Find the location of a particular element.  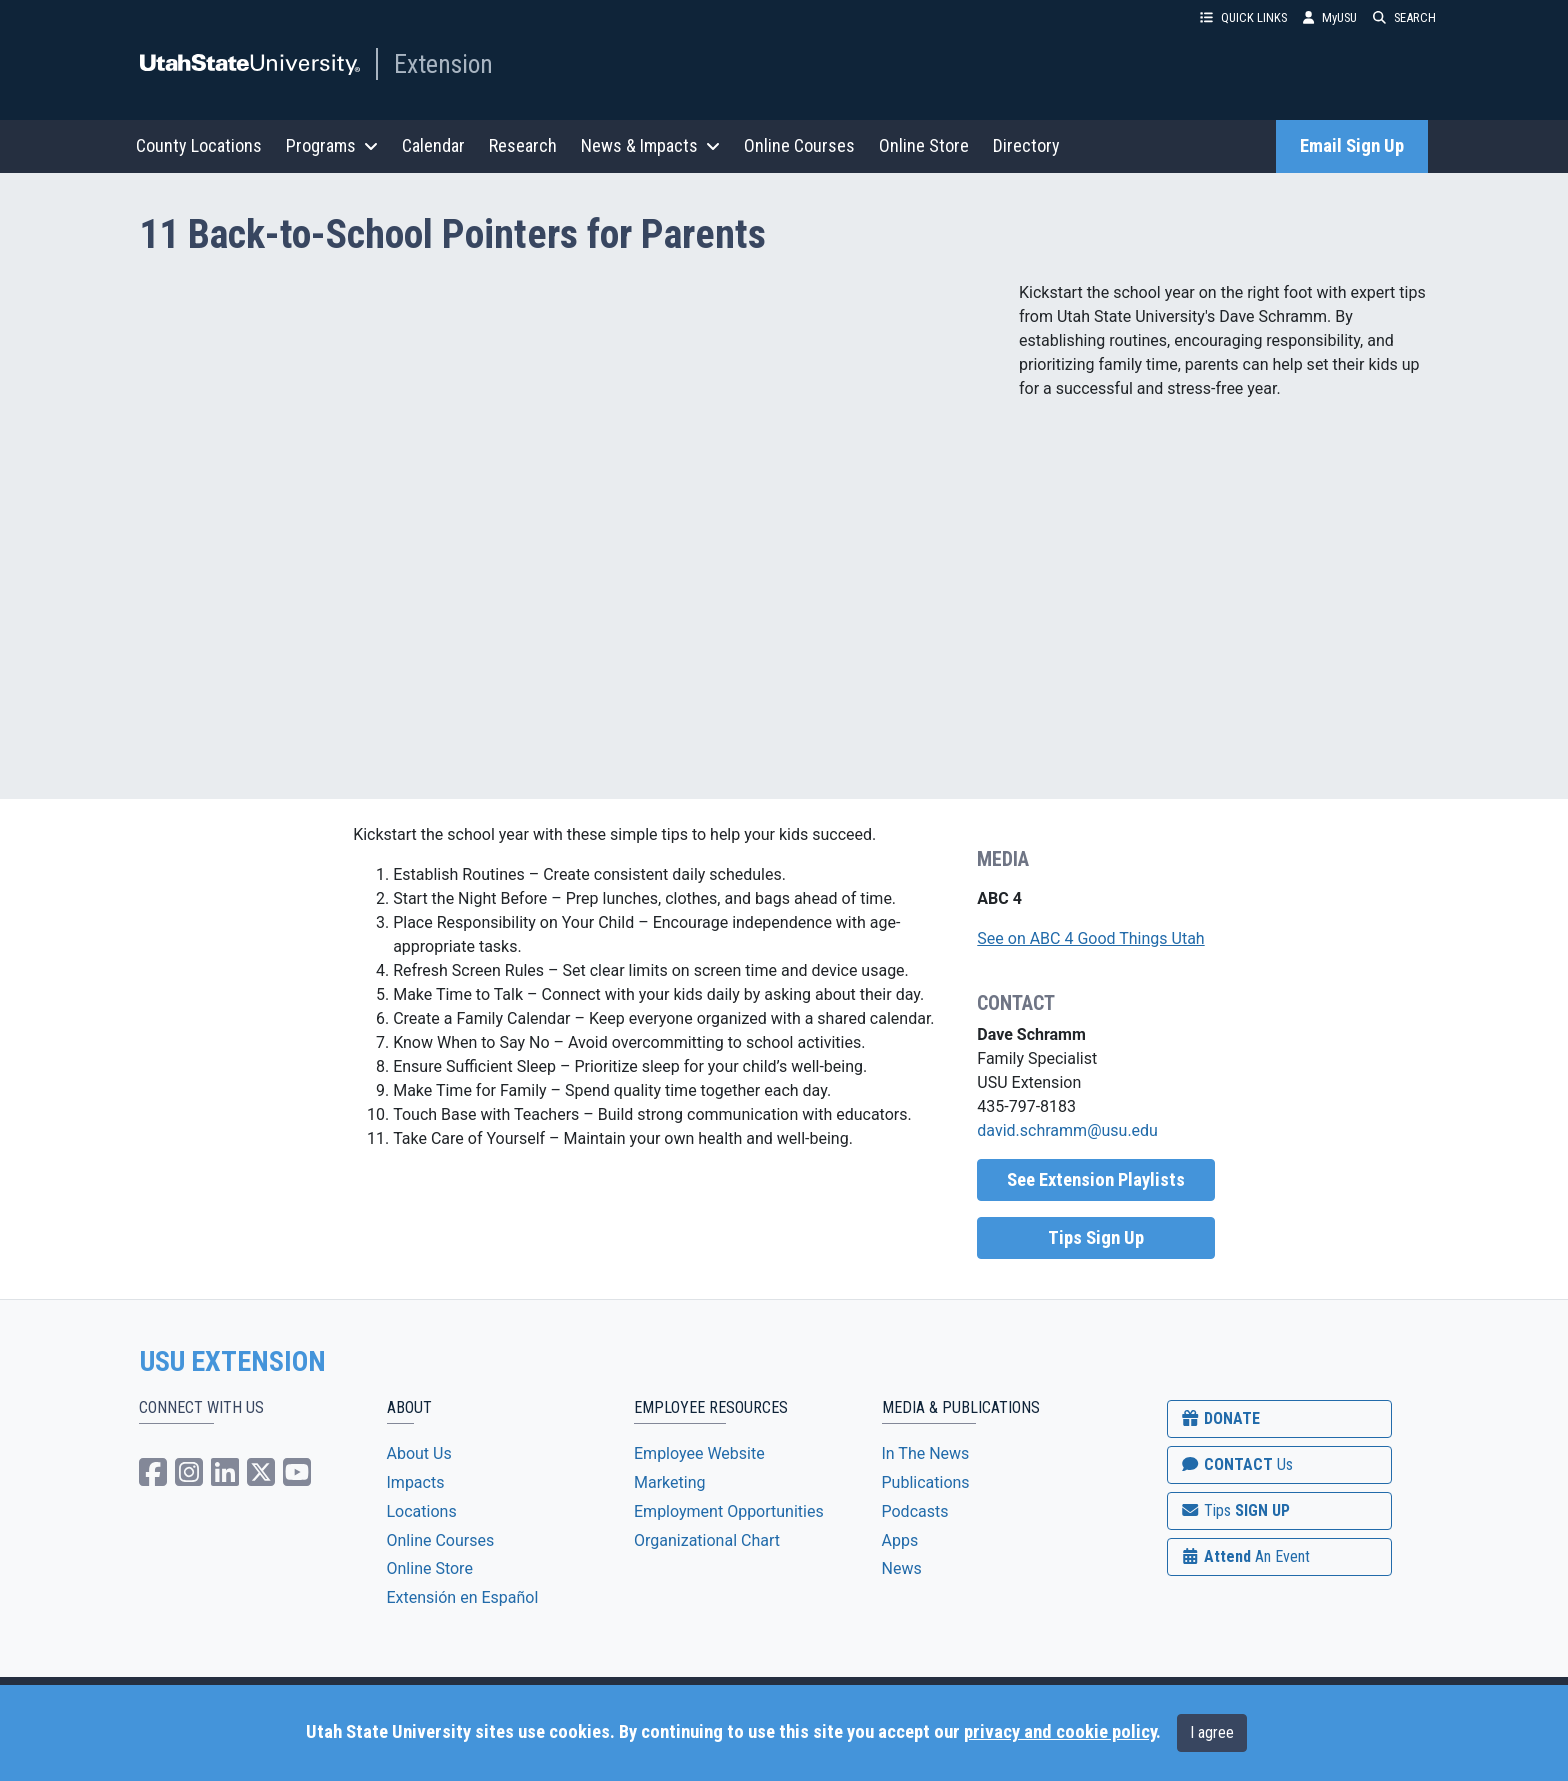

About Us is located at coordinates (419, 1453).